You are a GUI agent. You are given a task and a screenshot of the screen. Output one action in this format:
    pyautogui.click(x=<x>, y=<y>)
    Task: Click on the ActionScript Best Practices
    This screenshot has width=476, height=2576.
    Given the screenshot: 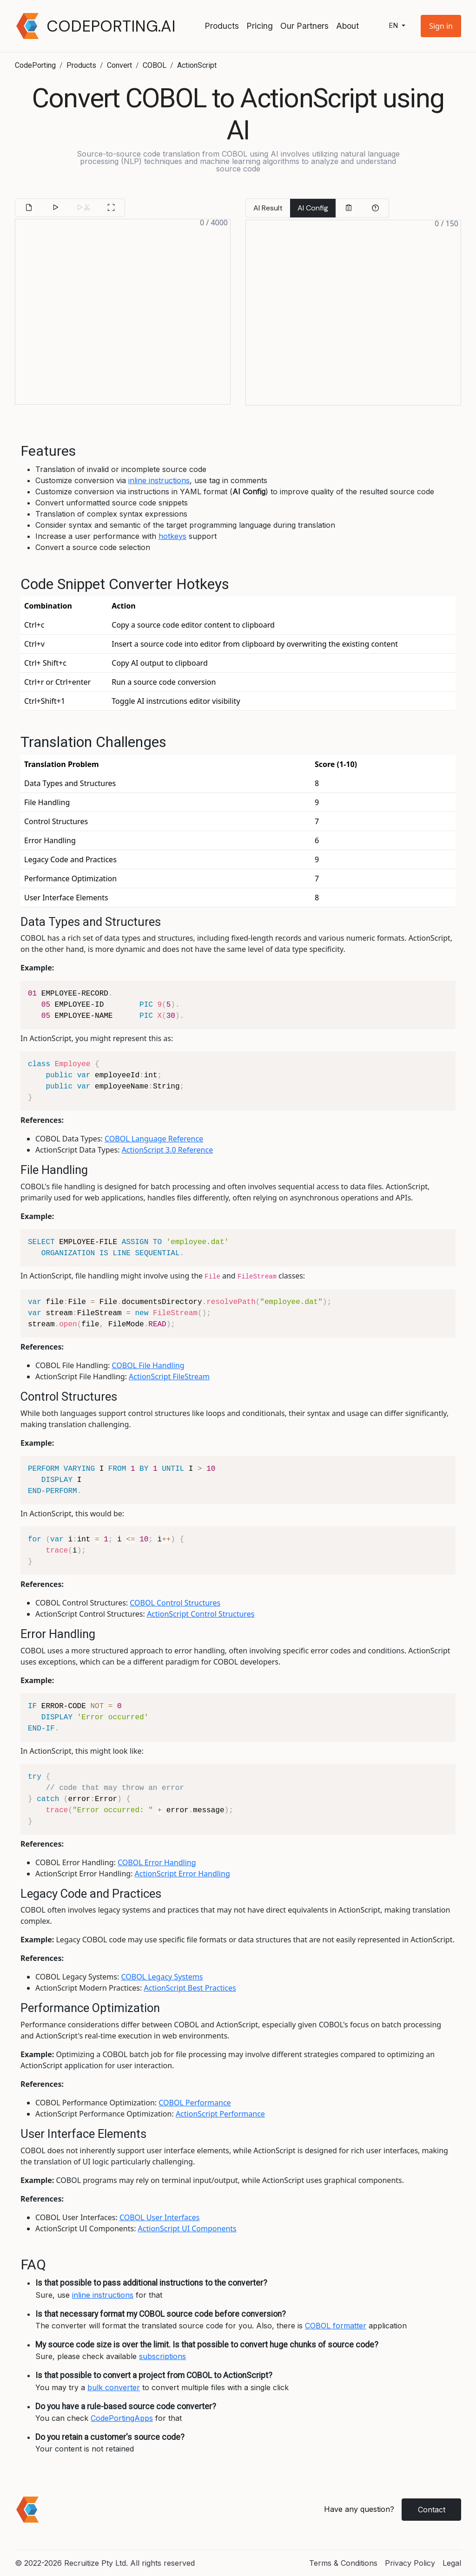 What is the action you would take?
    pyautogui.click(x=190, y=1988)
    